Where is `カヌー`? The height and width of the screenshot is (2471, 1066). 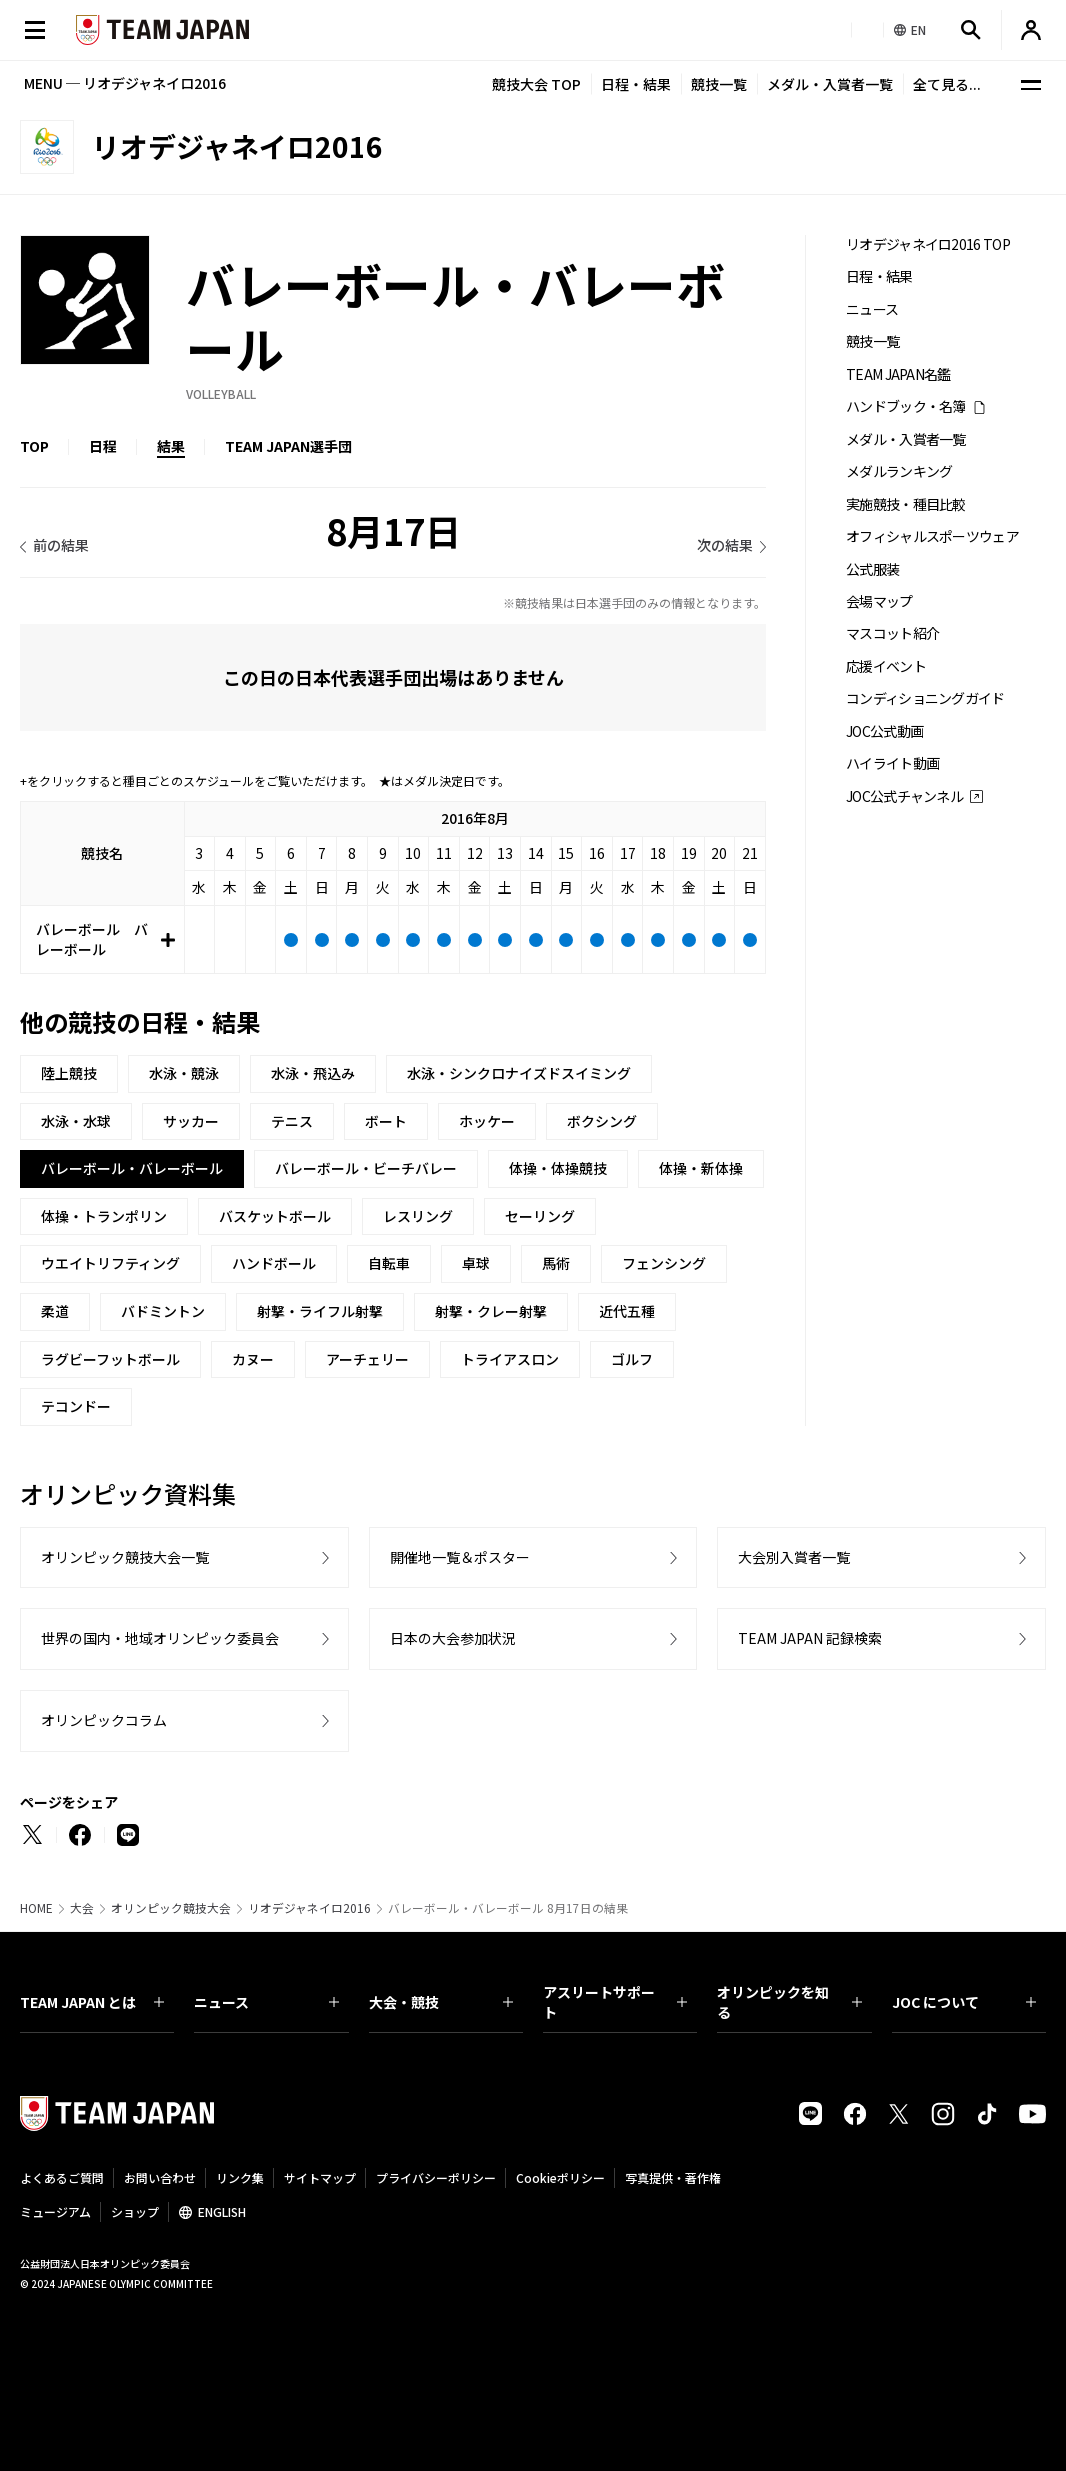 カヌー is located at coordinates (253, 1359).